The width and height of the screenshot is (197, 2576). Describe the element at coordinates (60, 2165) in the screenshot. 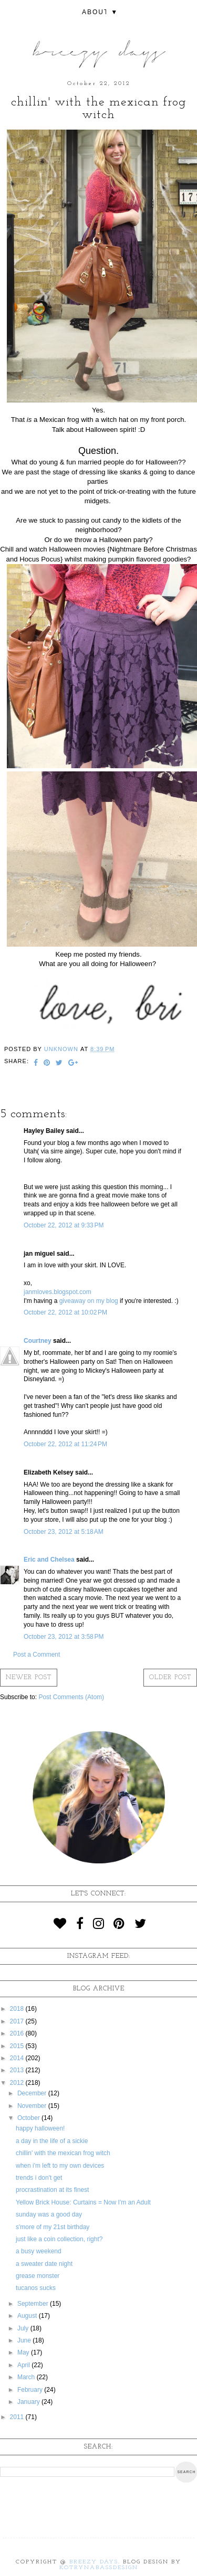

I see `when i'm left to my own devices` at that location.